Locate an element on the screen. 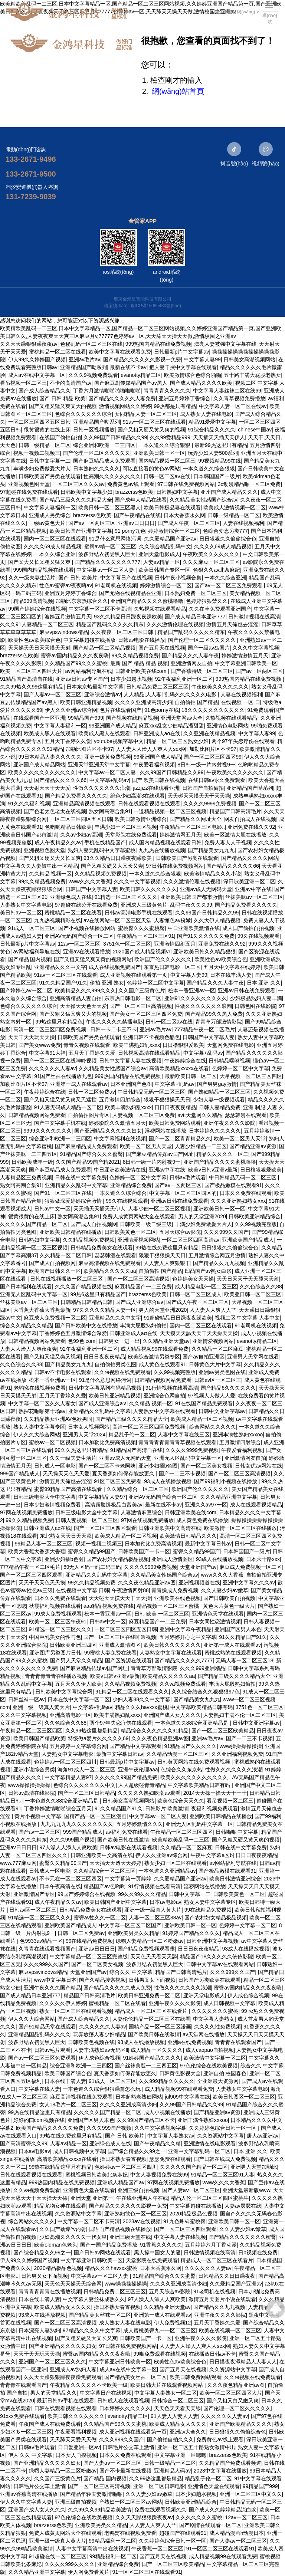 Image resolution: width=285 pixels, height=2576 pixels. 天天色天天操天天综合网 is located at coordinates (73, 2284).